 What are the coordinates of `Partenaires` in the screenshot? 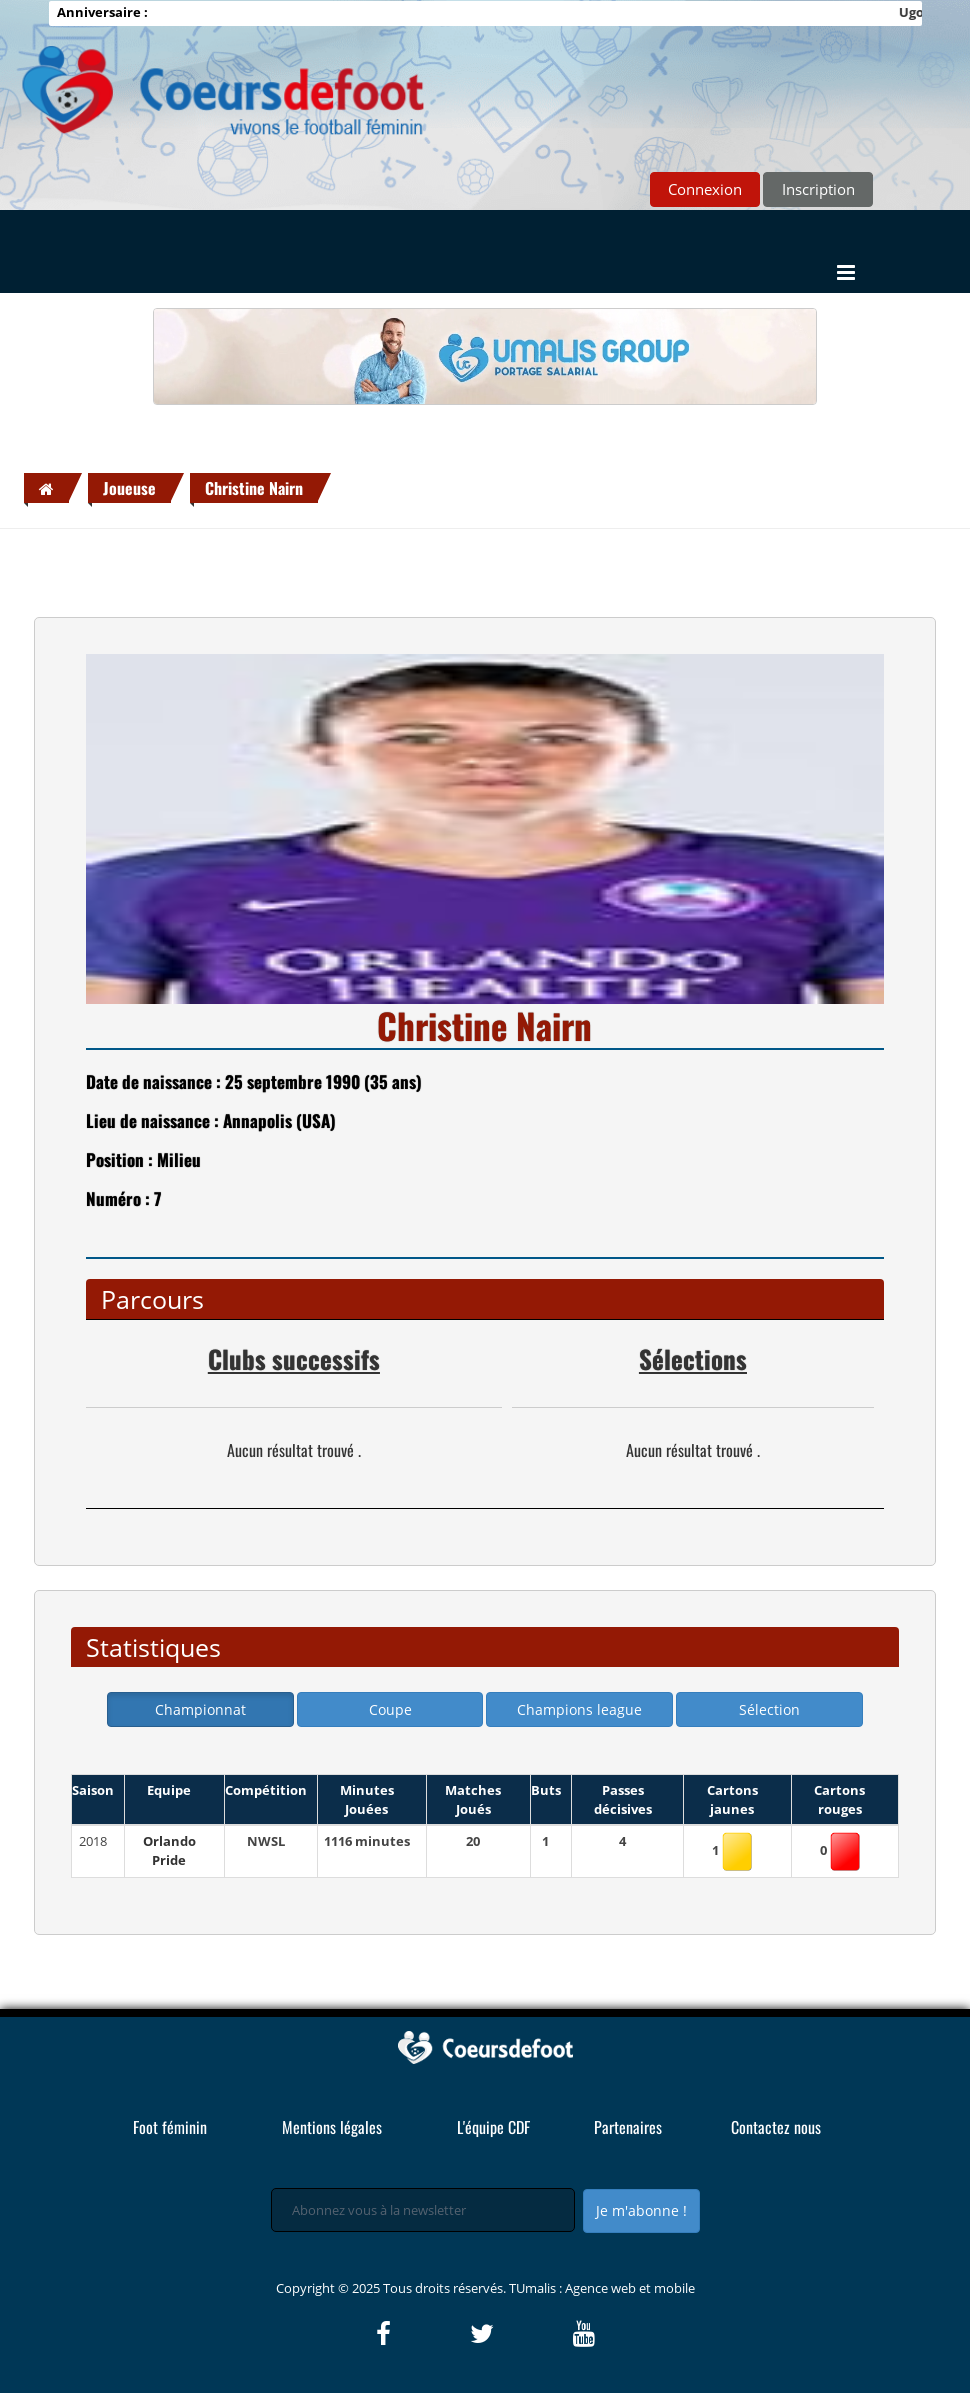 It's located at (628, 2127).